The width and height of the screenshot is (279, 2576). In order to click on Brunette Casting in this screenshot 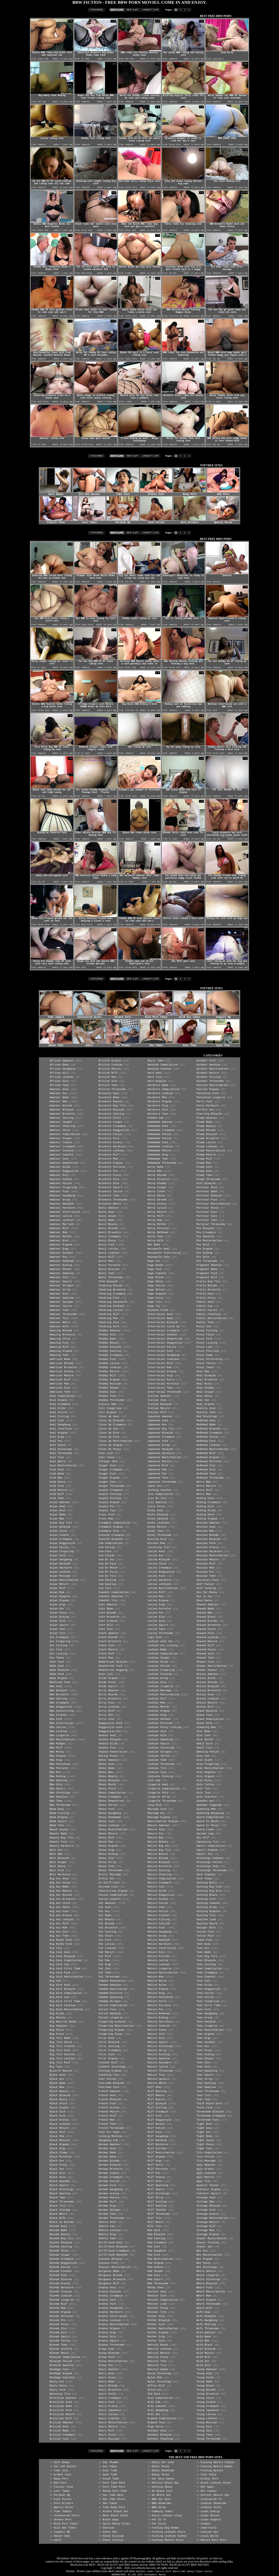, I will do `click(111, 1113)`.